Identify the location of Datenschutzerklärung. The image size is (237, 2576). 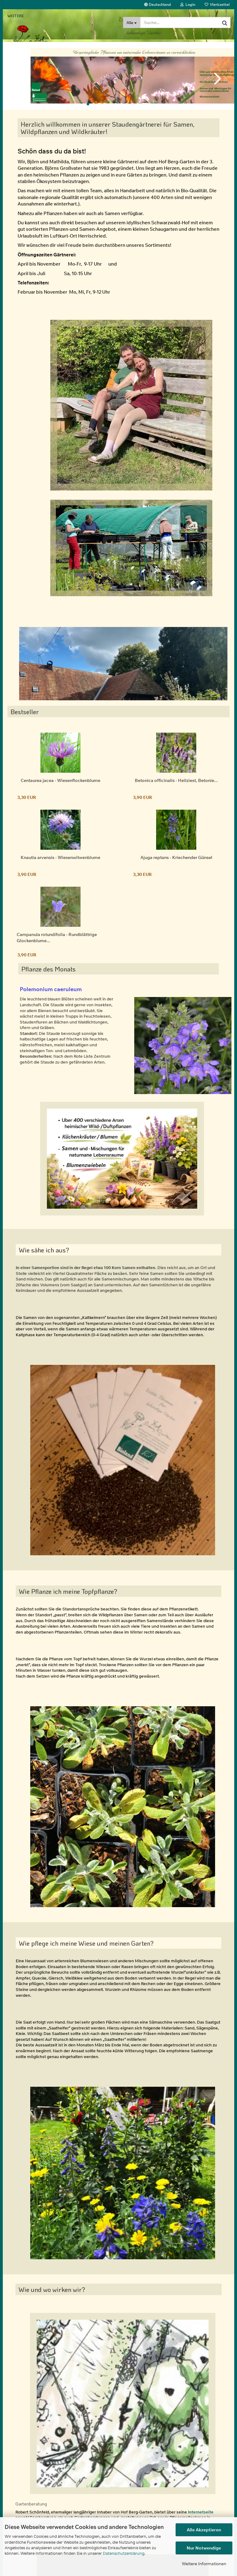
(123, 2553).